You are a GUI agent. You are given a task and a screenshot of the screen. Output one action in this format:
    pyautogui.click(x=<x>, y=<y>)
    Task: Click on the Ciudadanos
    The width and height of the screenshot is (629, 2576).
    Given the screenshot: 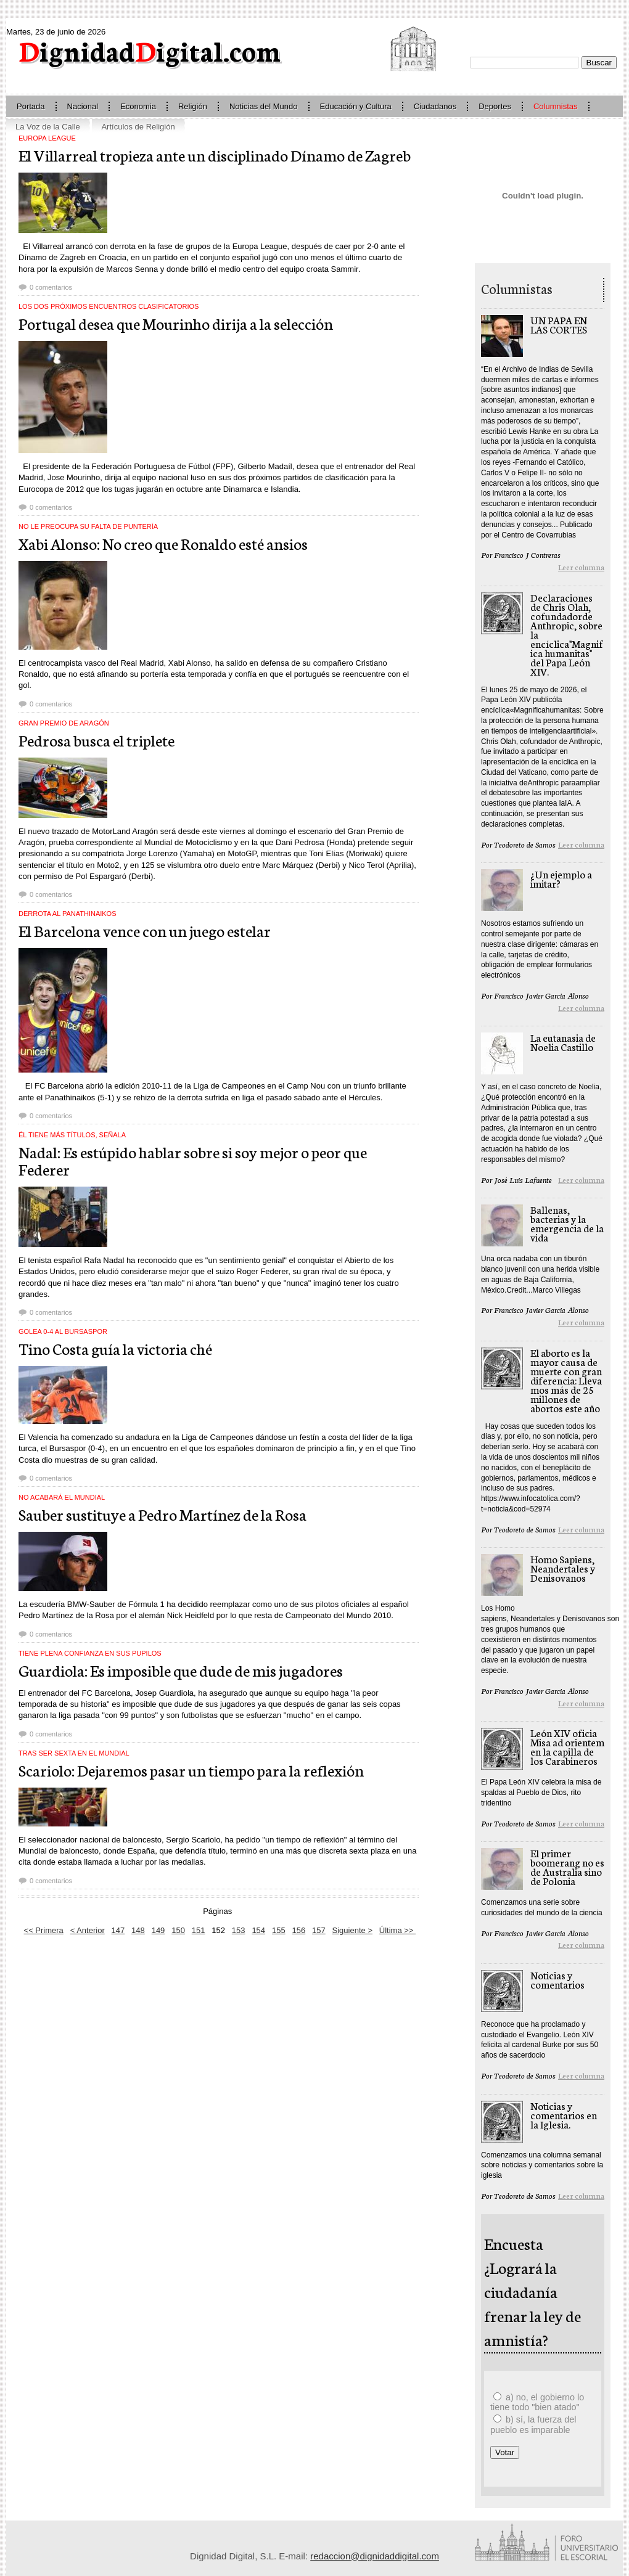 What is the action you would take?
    pyautogui.click(x=435, y=106)
    